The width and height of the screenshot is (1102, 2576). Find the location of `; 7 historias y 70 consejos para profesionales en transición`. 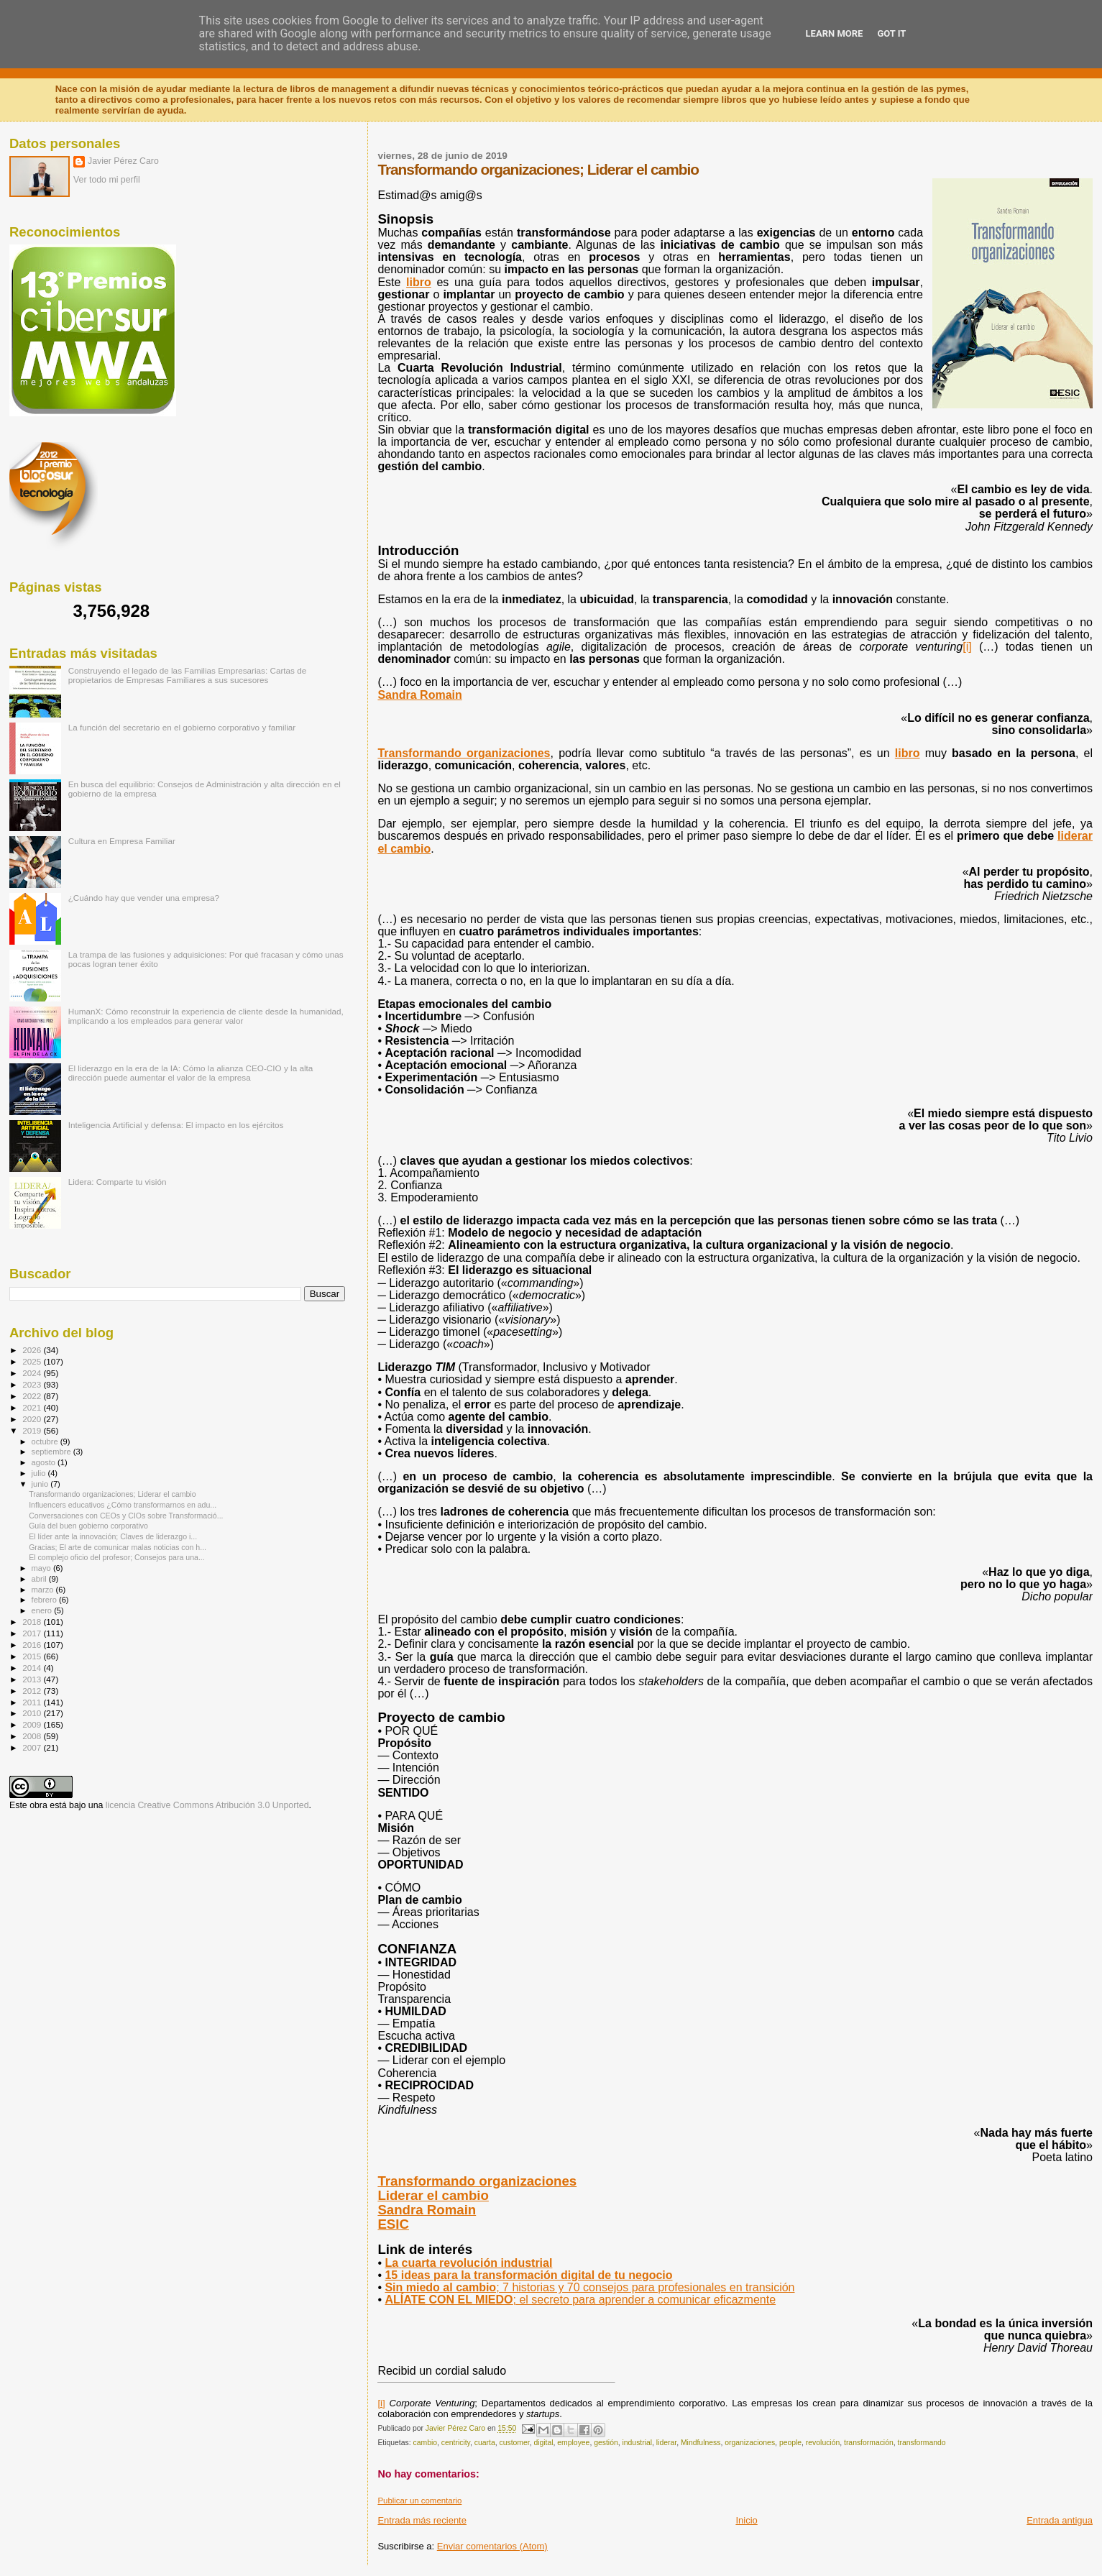

; 7 historias y 70 consejos para profesionales en transición is located at coordinates (589, 2287).